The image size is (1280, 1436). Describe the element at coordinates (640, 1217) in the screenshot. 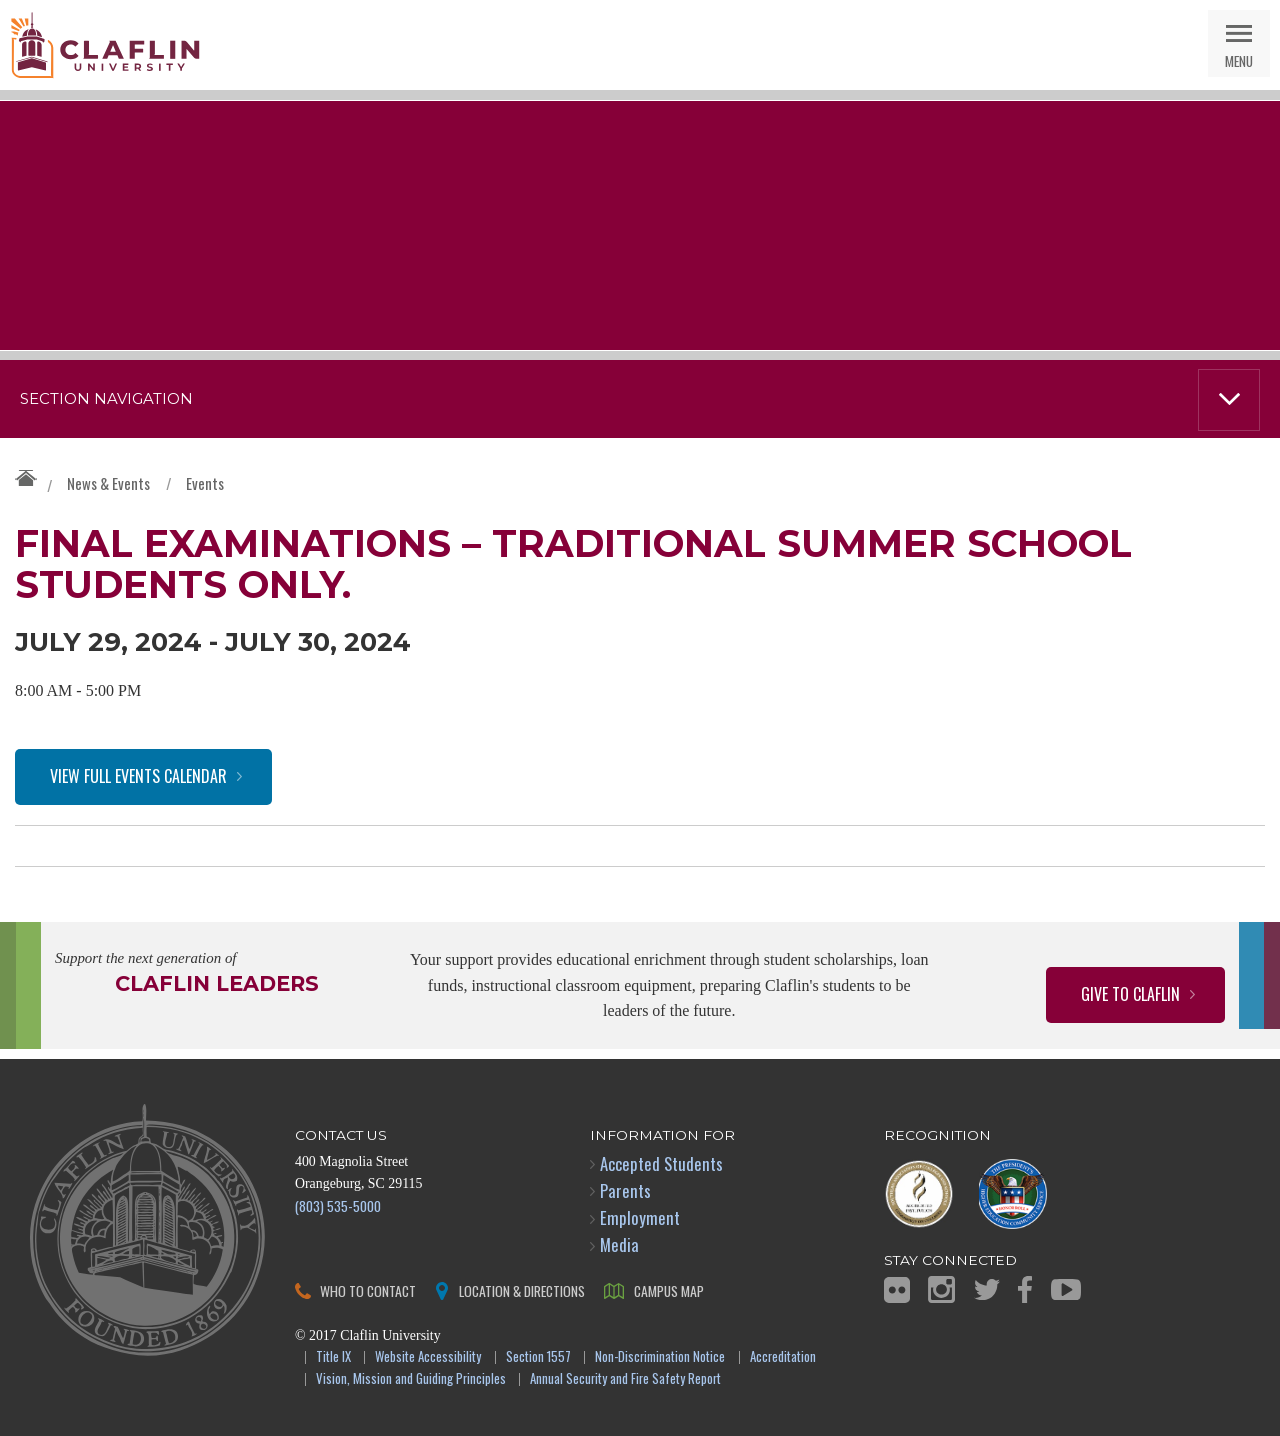

I see `Employment` at that location.